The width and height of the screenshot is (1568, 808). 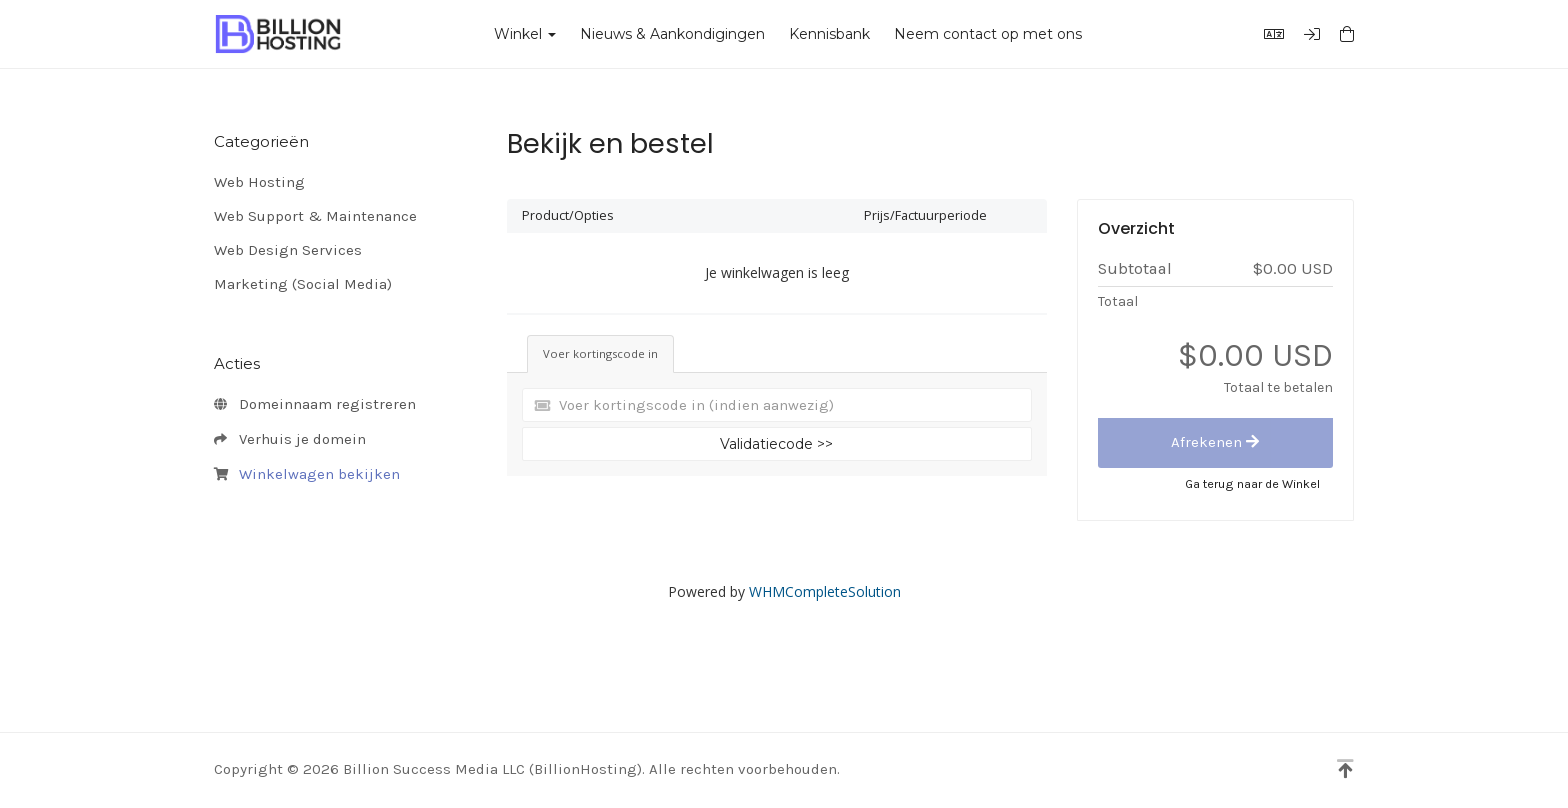 I want to click on Verhuis je domein, so click(x=290, y=440).